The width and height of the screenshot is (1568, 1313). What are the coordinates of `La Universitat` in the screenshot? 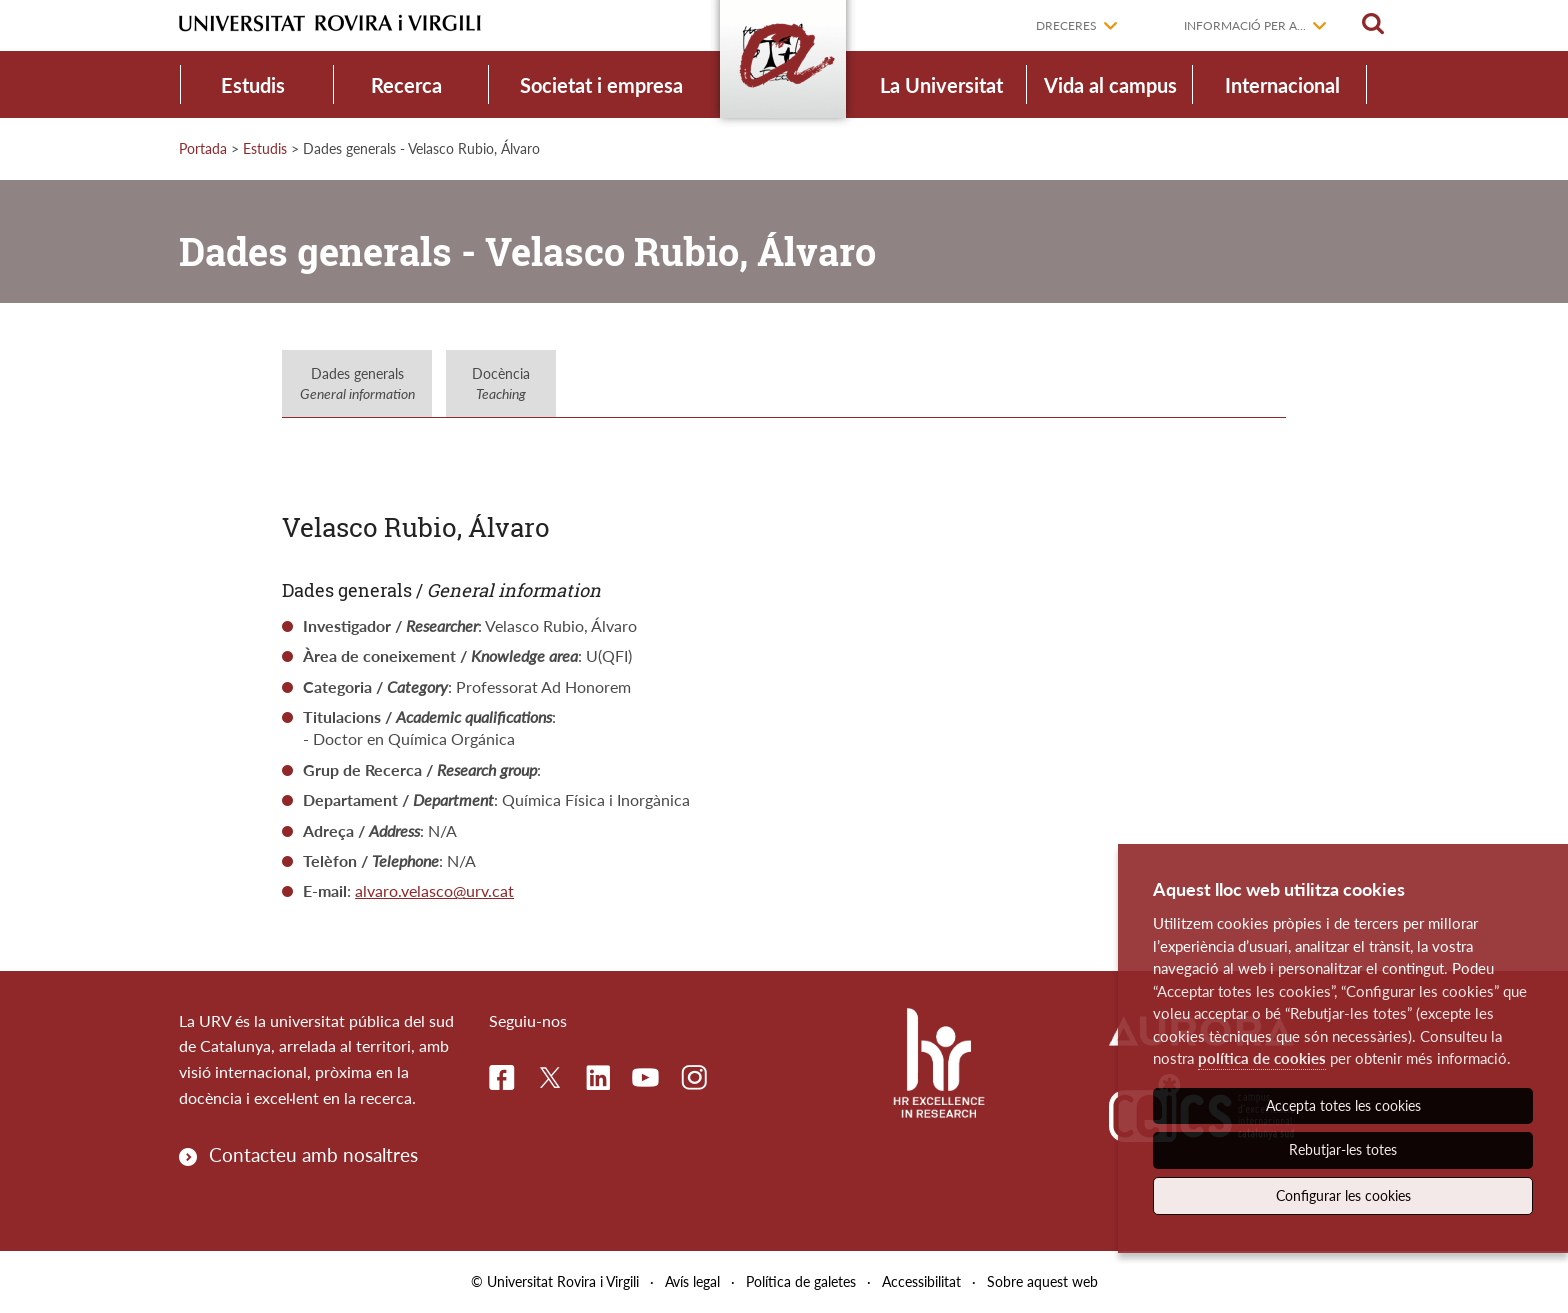 It's located at (941, 85).